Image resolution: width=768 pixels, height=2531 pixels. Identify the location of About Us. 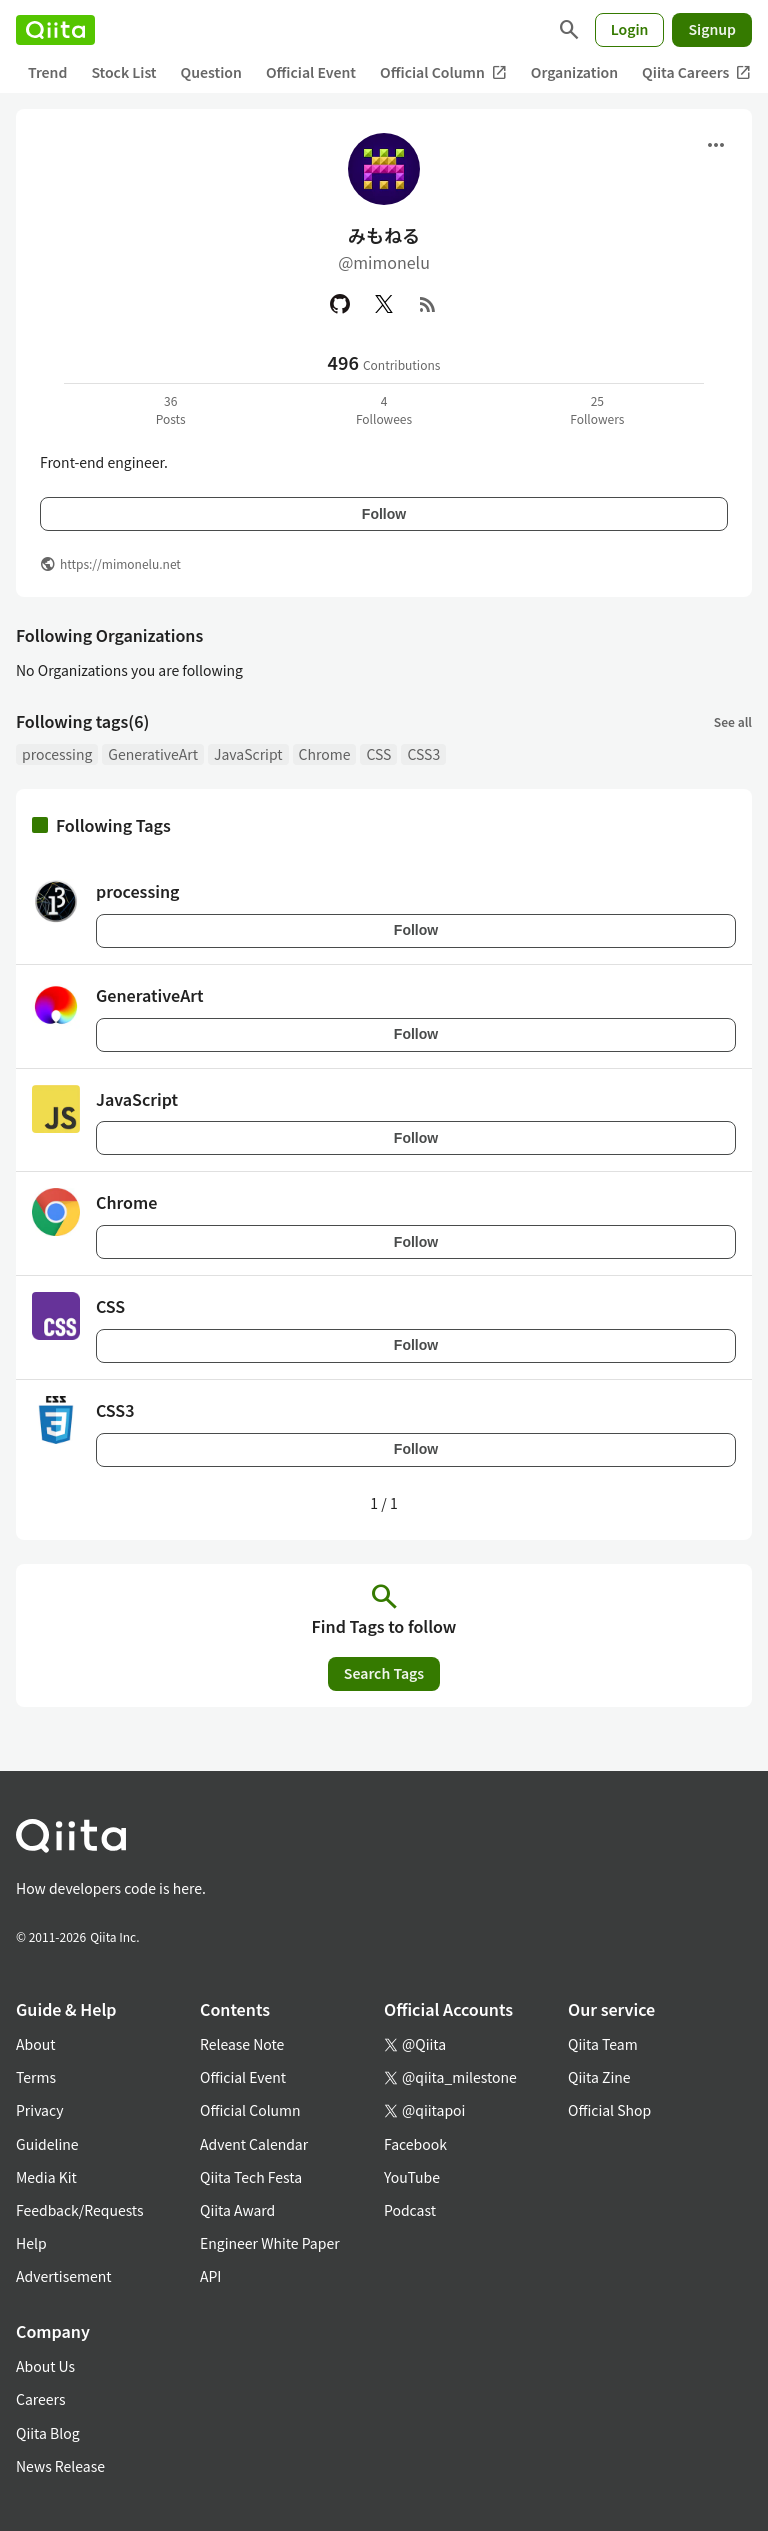
(45, 2366).